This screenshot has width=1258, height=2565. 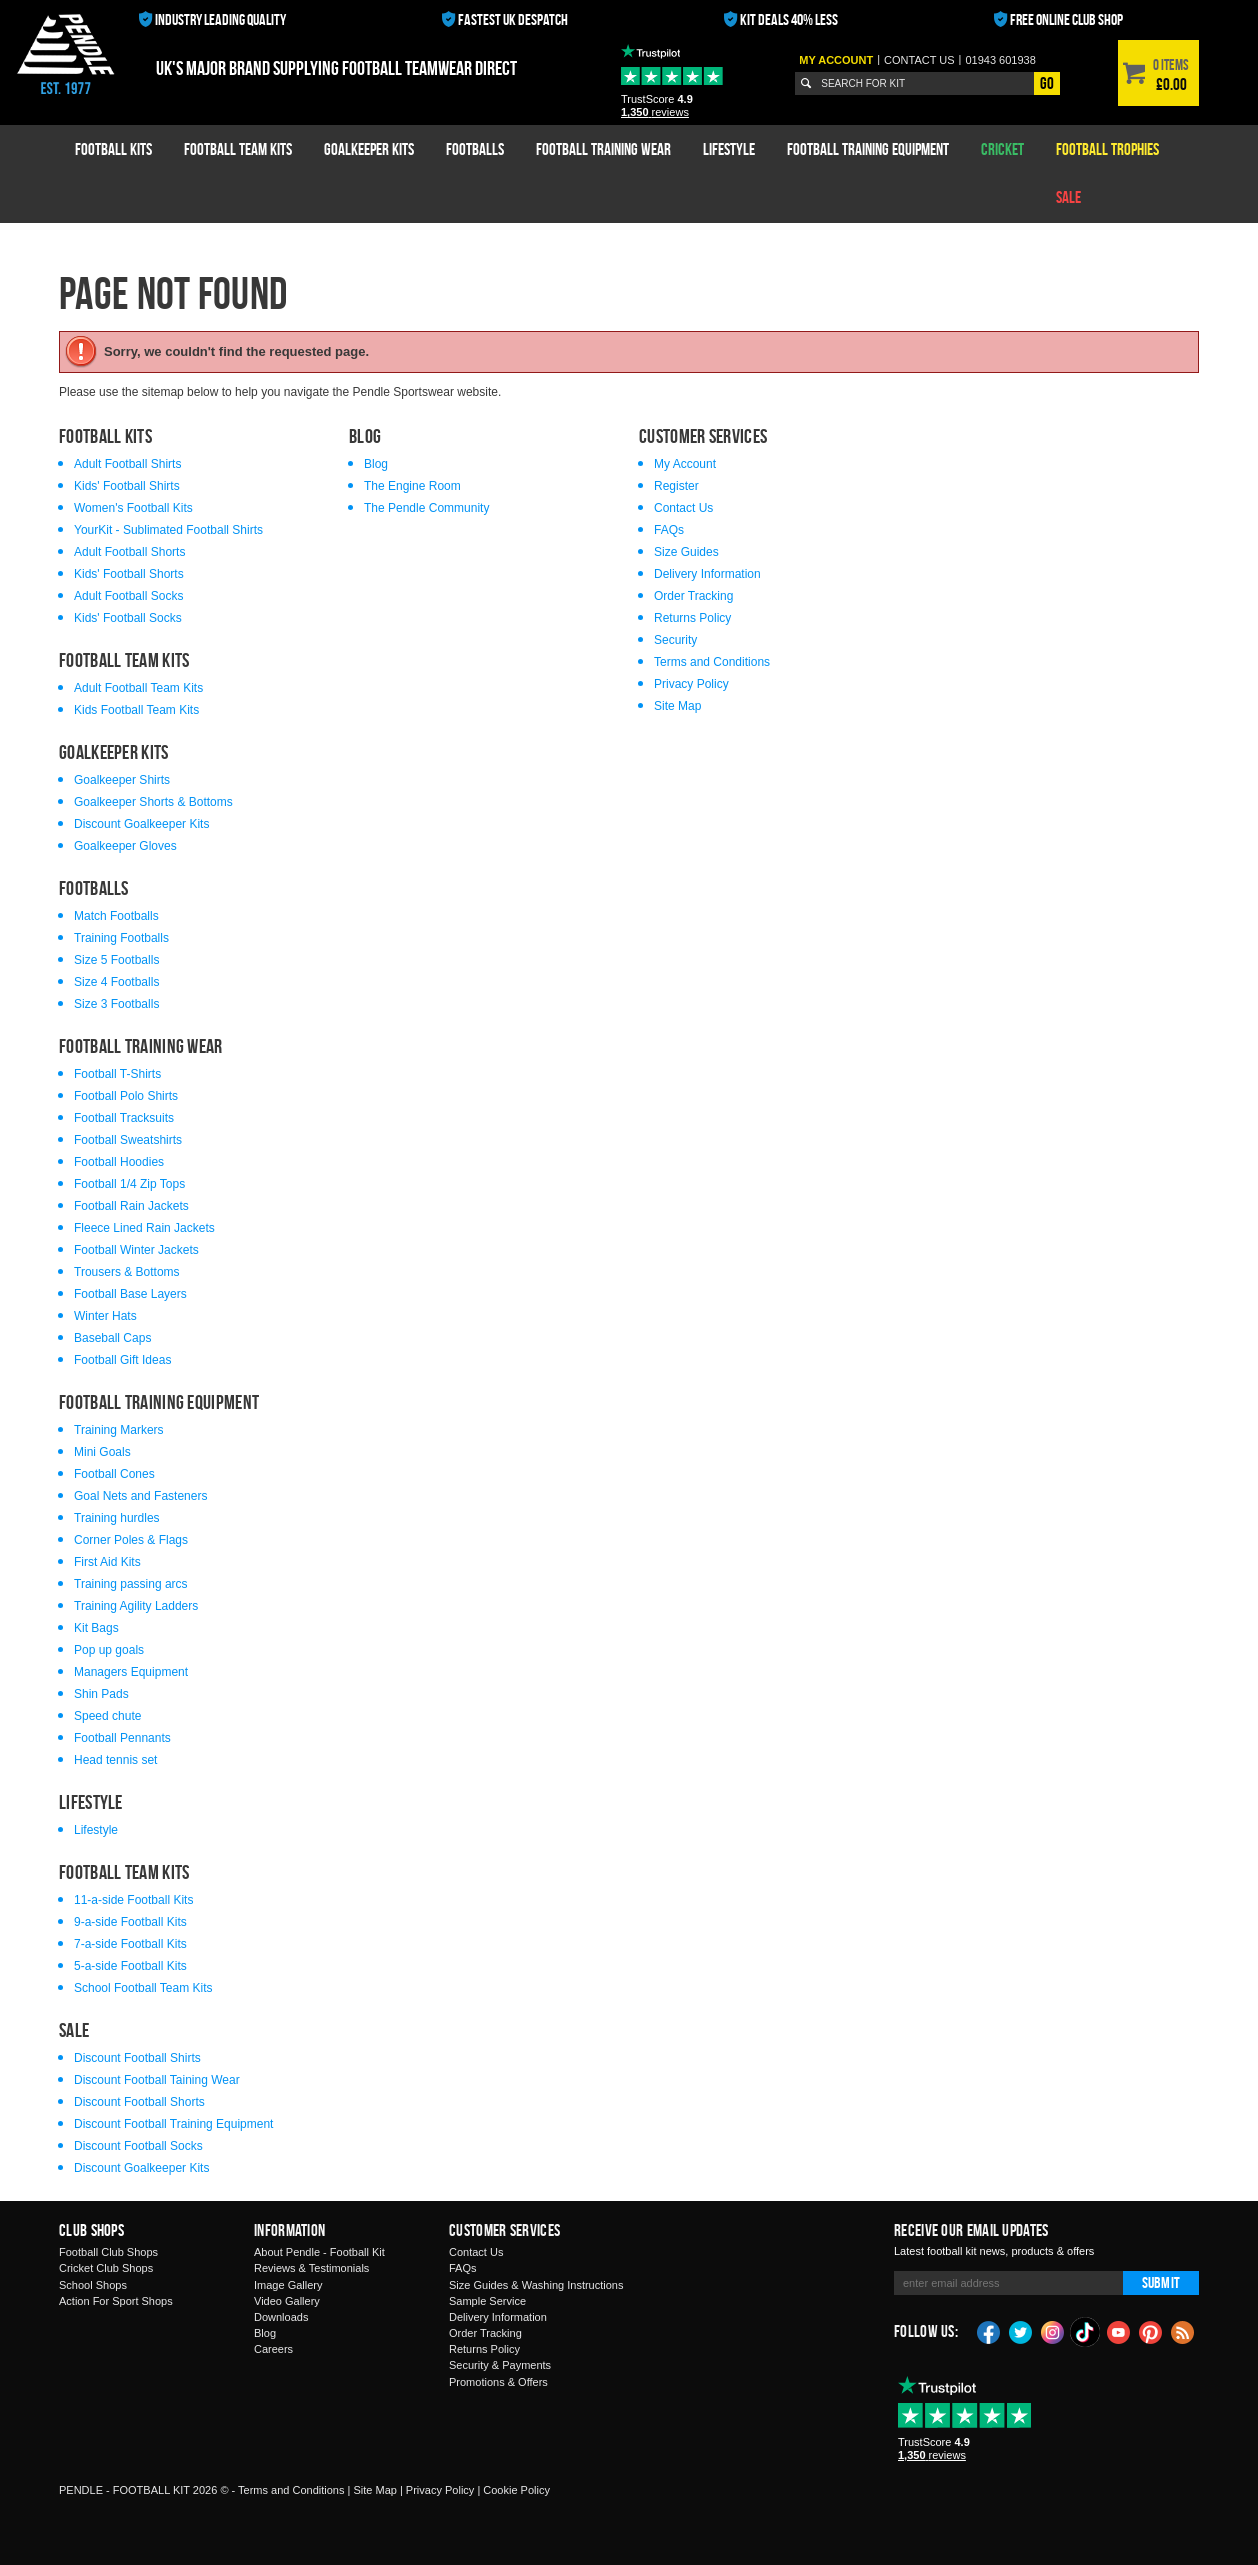 What do you see at coordinates (109, 1650) in the screenshot?
I see `Pop up goals` at bounding box center [109, 1650].